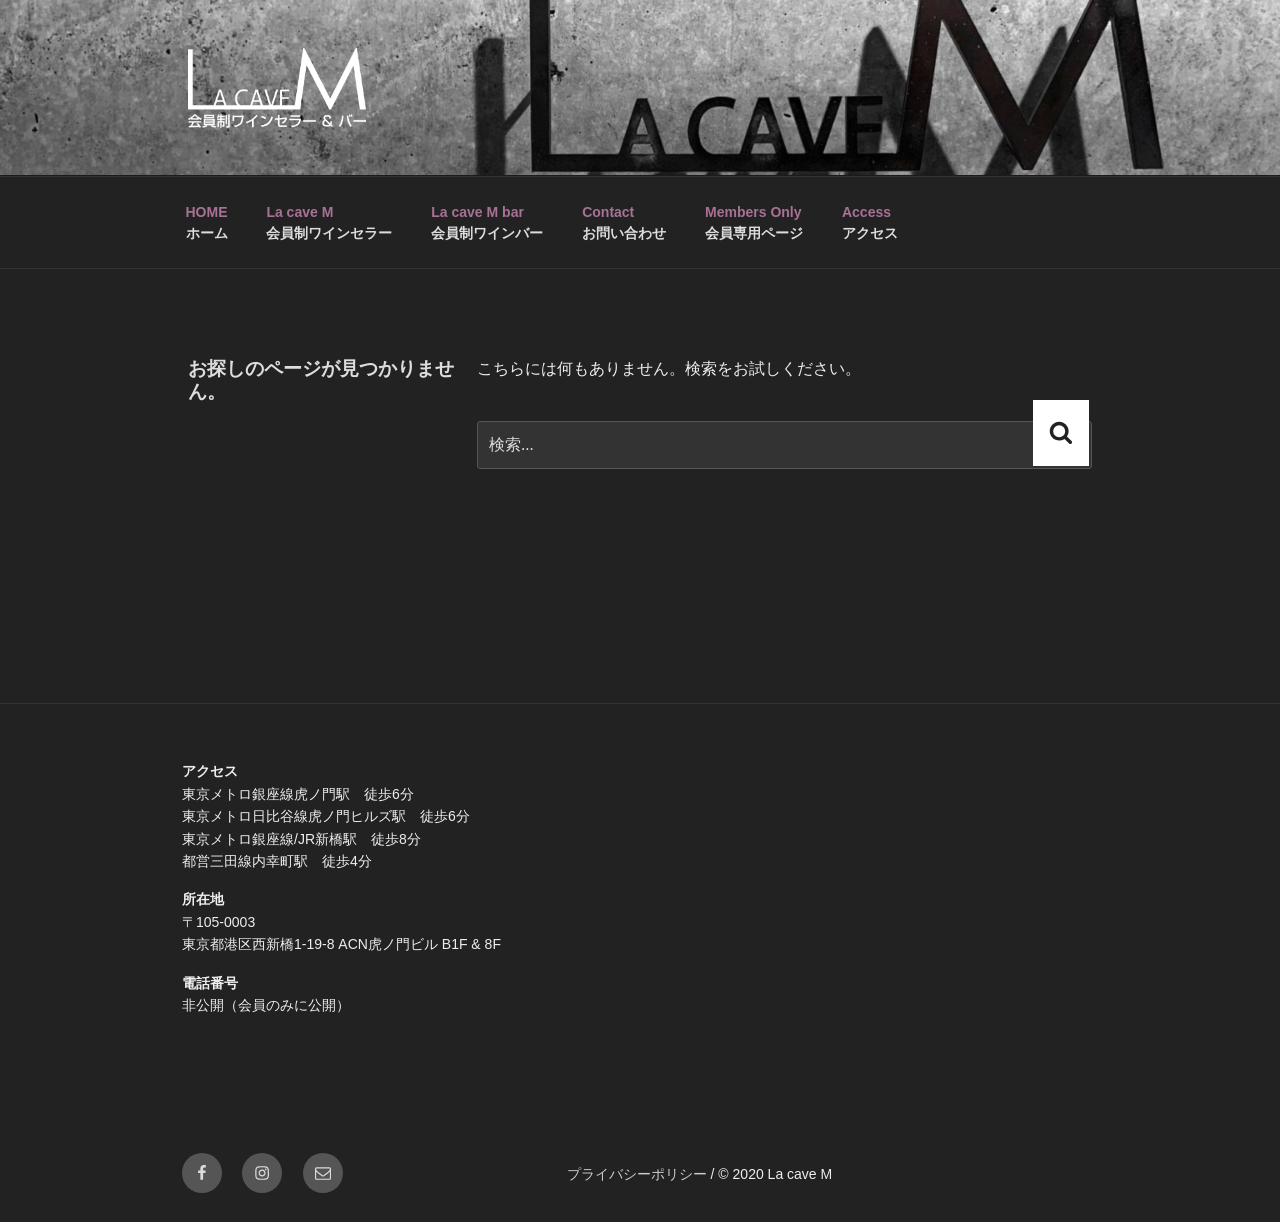 The height and width of the screenshot is (1222, 1280). What do you see at coordinates (207, 222) in the screenshot?
I see `ホーム` at bounding box center [207, 222].